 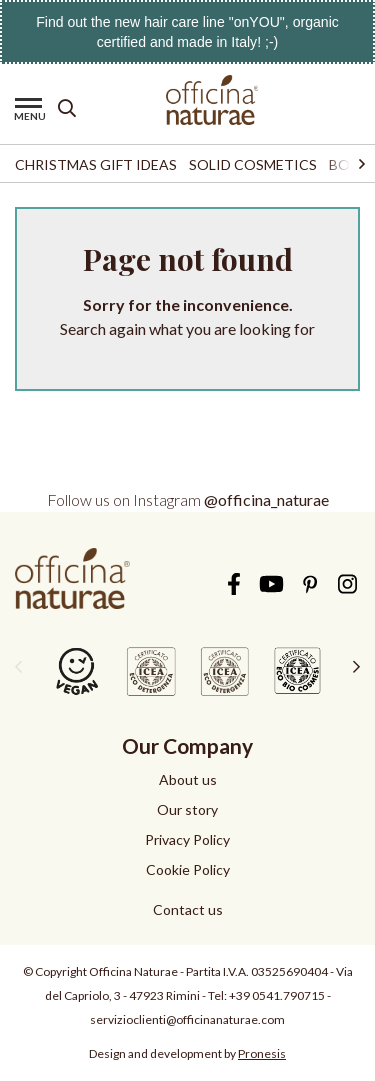 What do you see at coordinates (188, 779) in the screenshot?
I see `About us` at bounding box center [188, 779].